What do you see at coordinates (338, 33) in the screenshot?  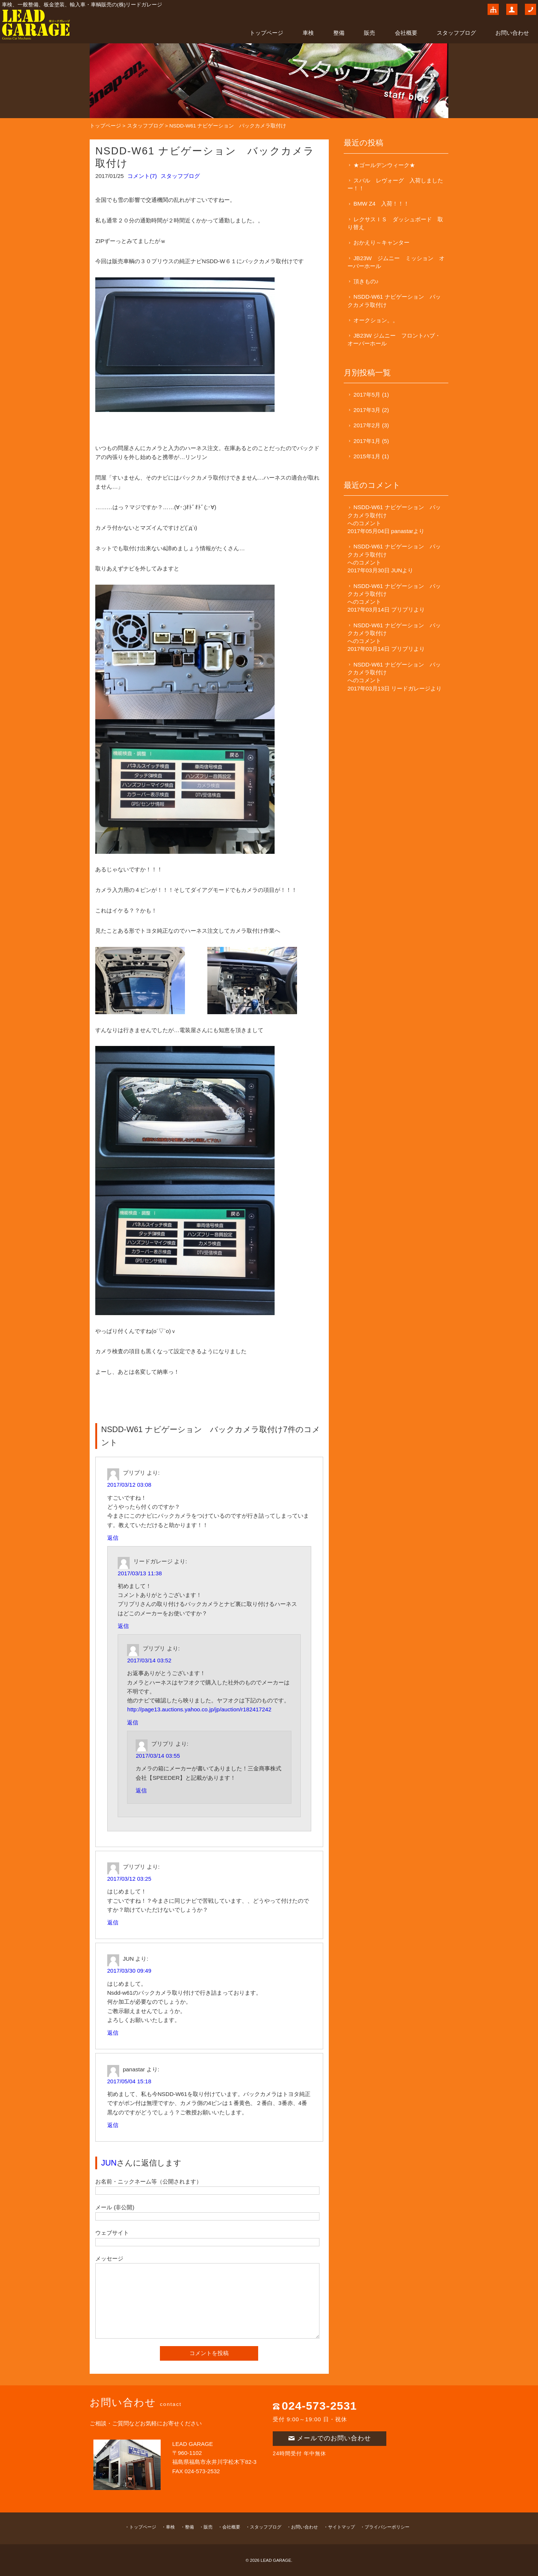 I see `整備` at bounding box center [338, 33].